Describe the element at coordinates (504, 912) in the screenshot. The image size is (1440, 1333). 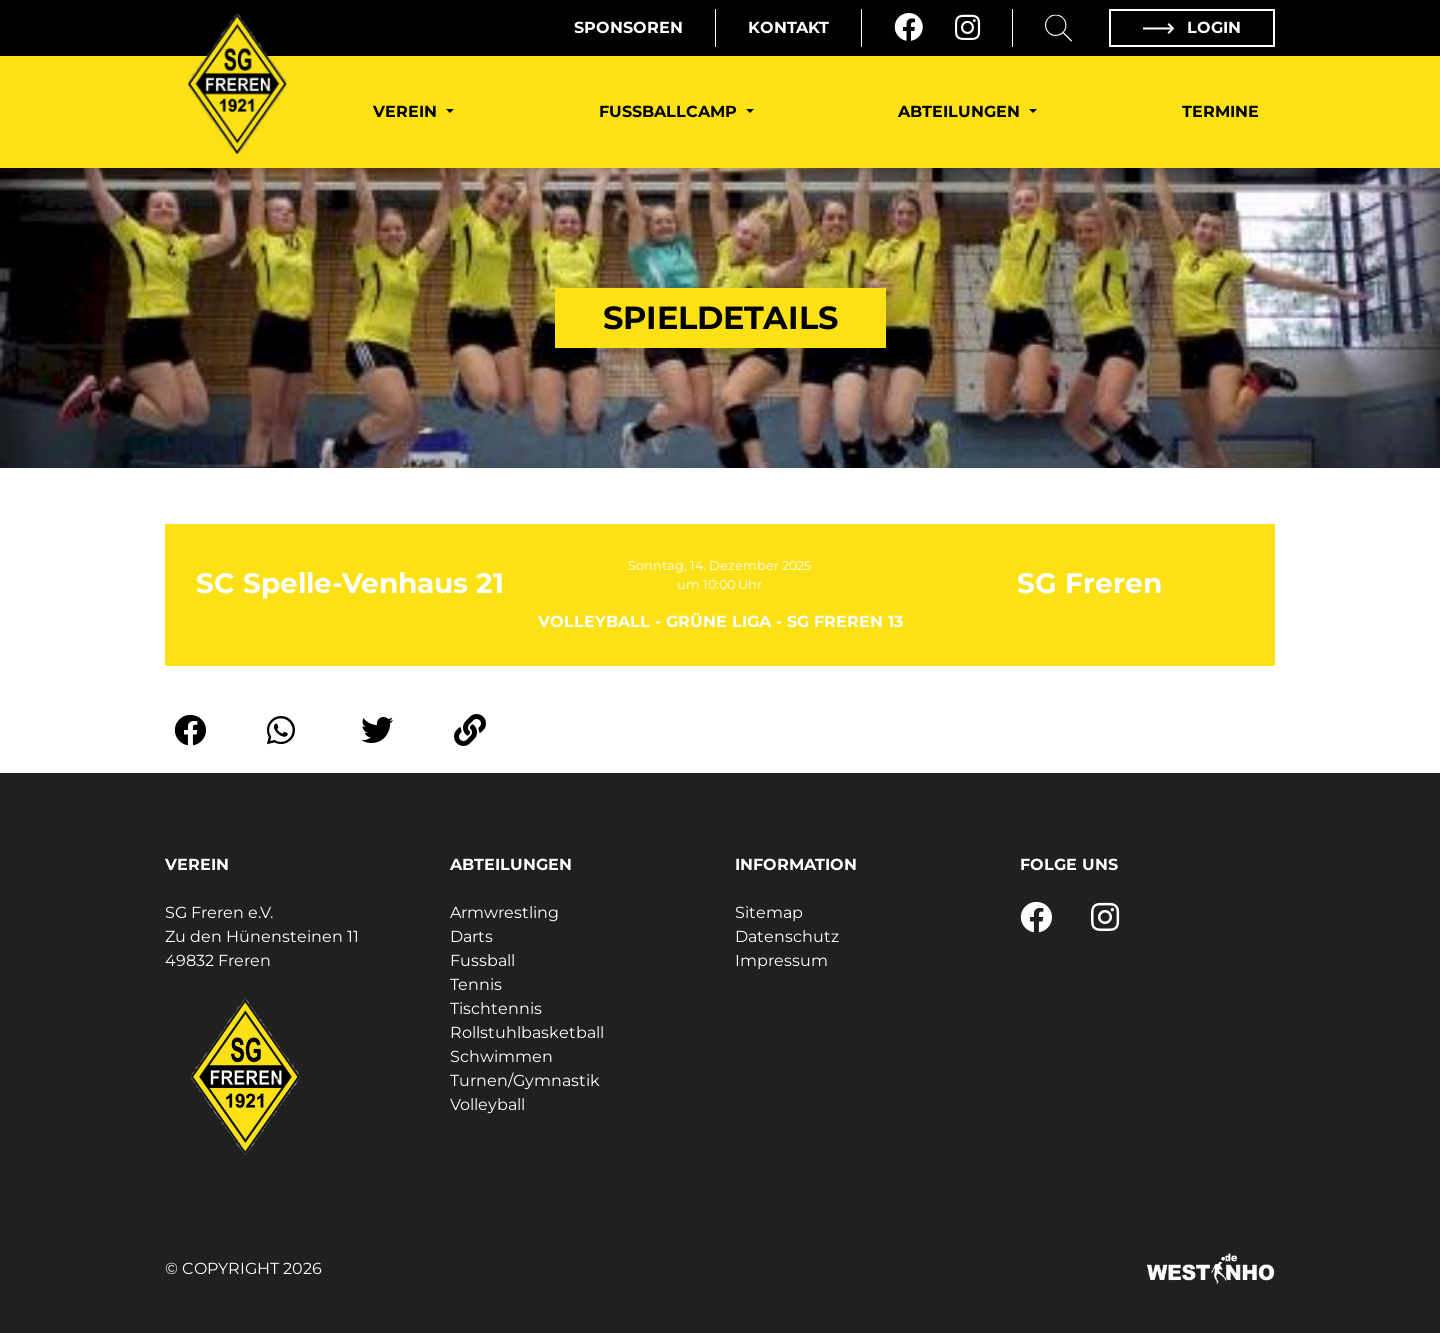
I see `Armwrestling` at that location.